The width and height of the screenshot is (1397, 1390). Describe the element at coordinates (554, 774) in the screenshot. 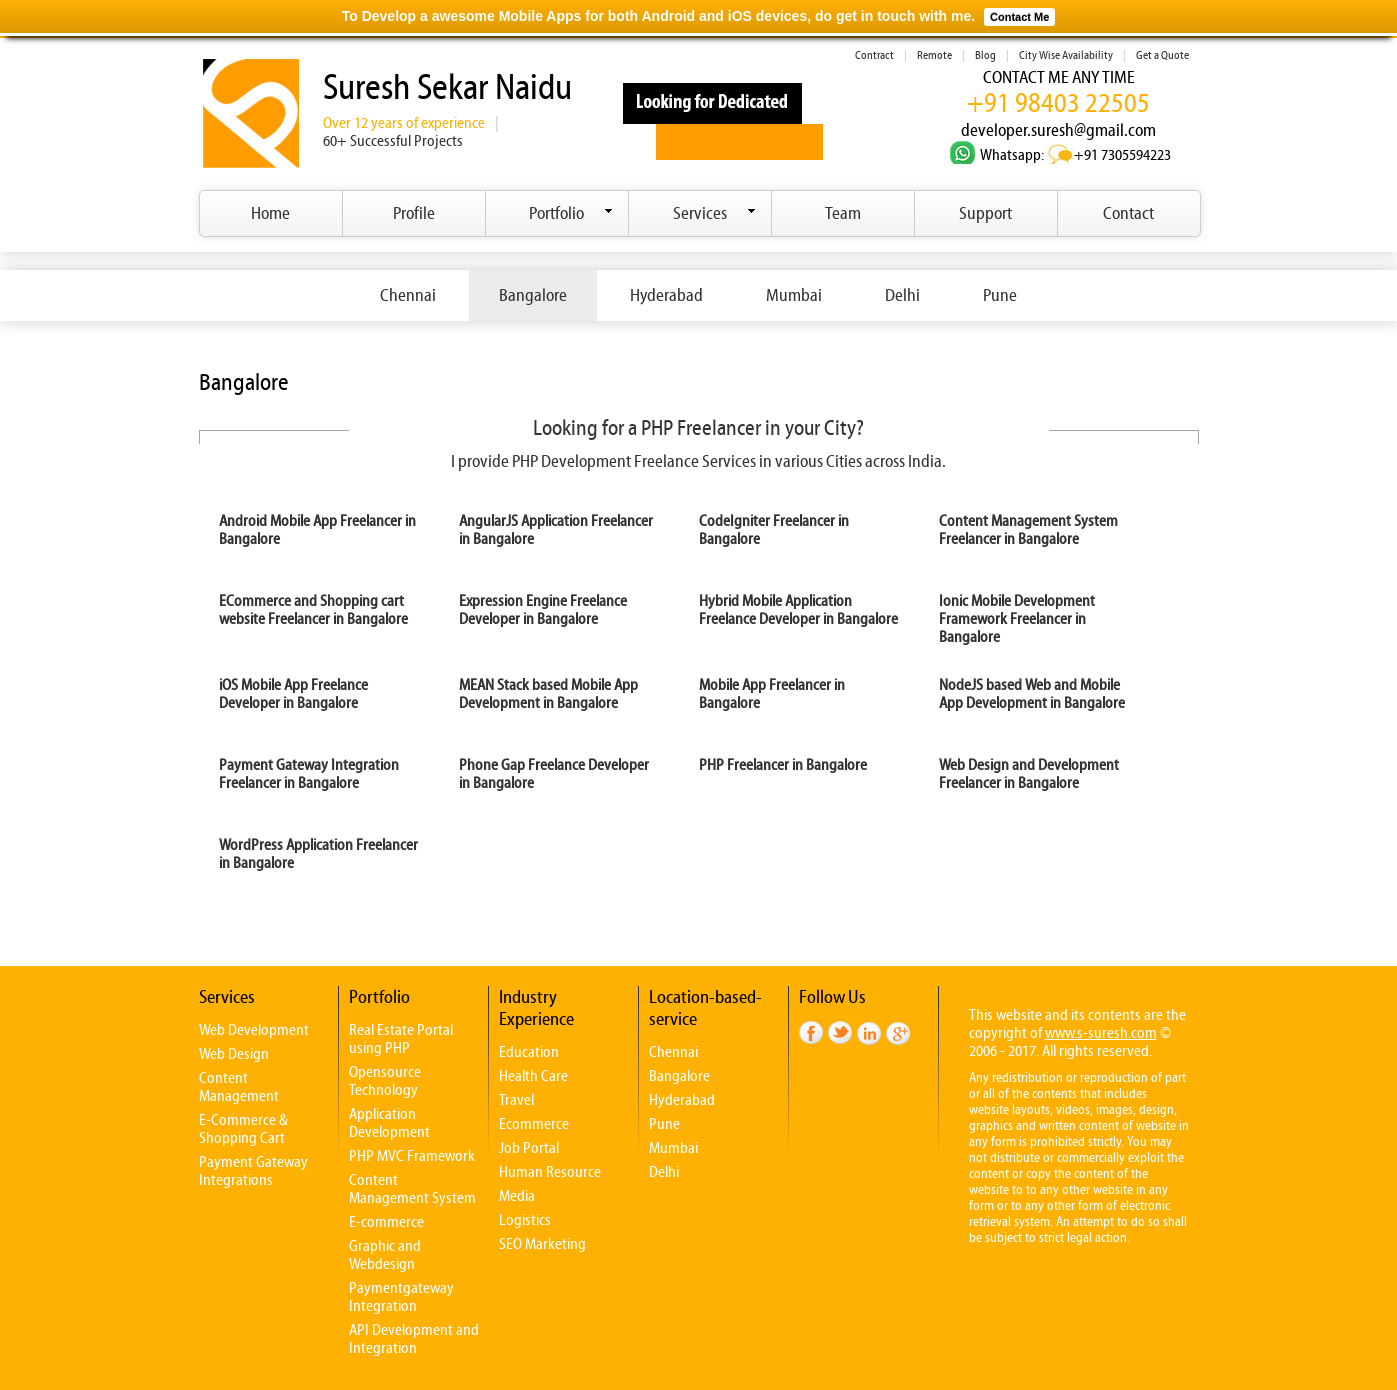

I see `Phone Gap Freelance Developer in Bangalore` at that location.